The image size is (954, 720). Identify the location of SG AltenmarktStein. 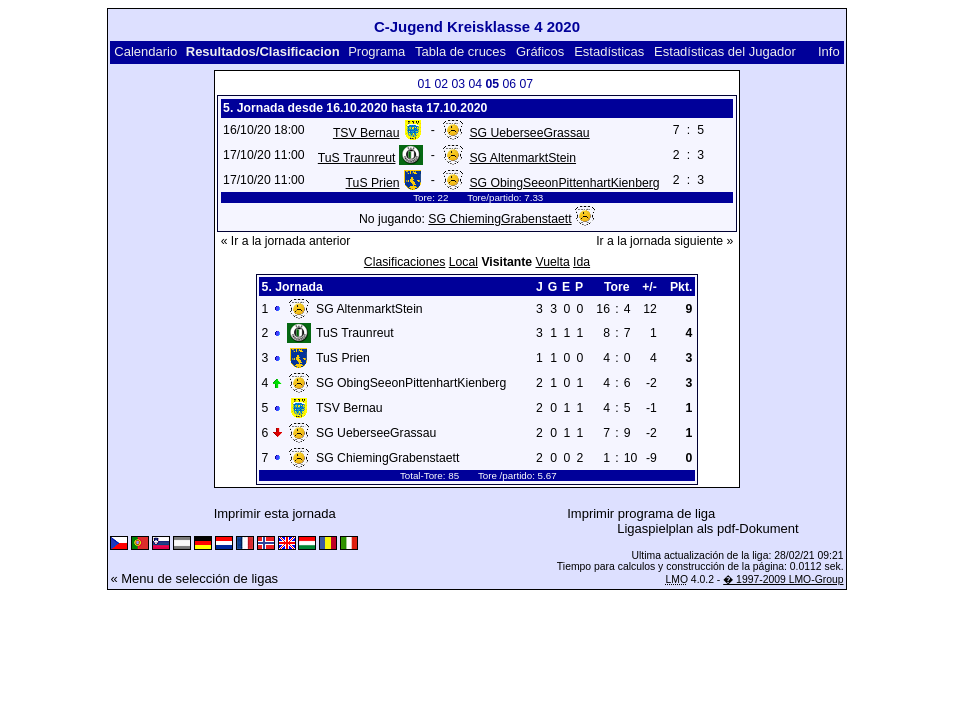
(522, 158).